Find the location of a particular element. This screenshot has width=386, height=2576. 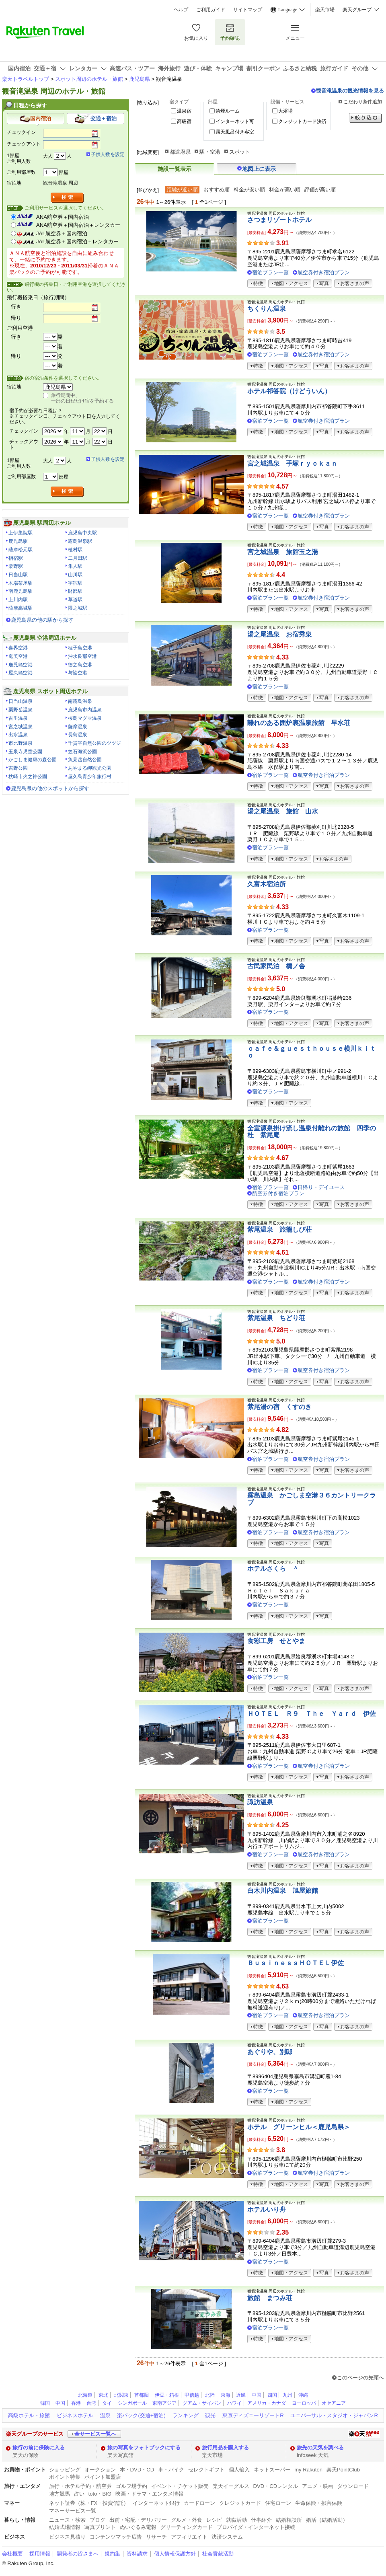

紫尾湯の宿 くすのき is located at coordinates (279, 1406).